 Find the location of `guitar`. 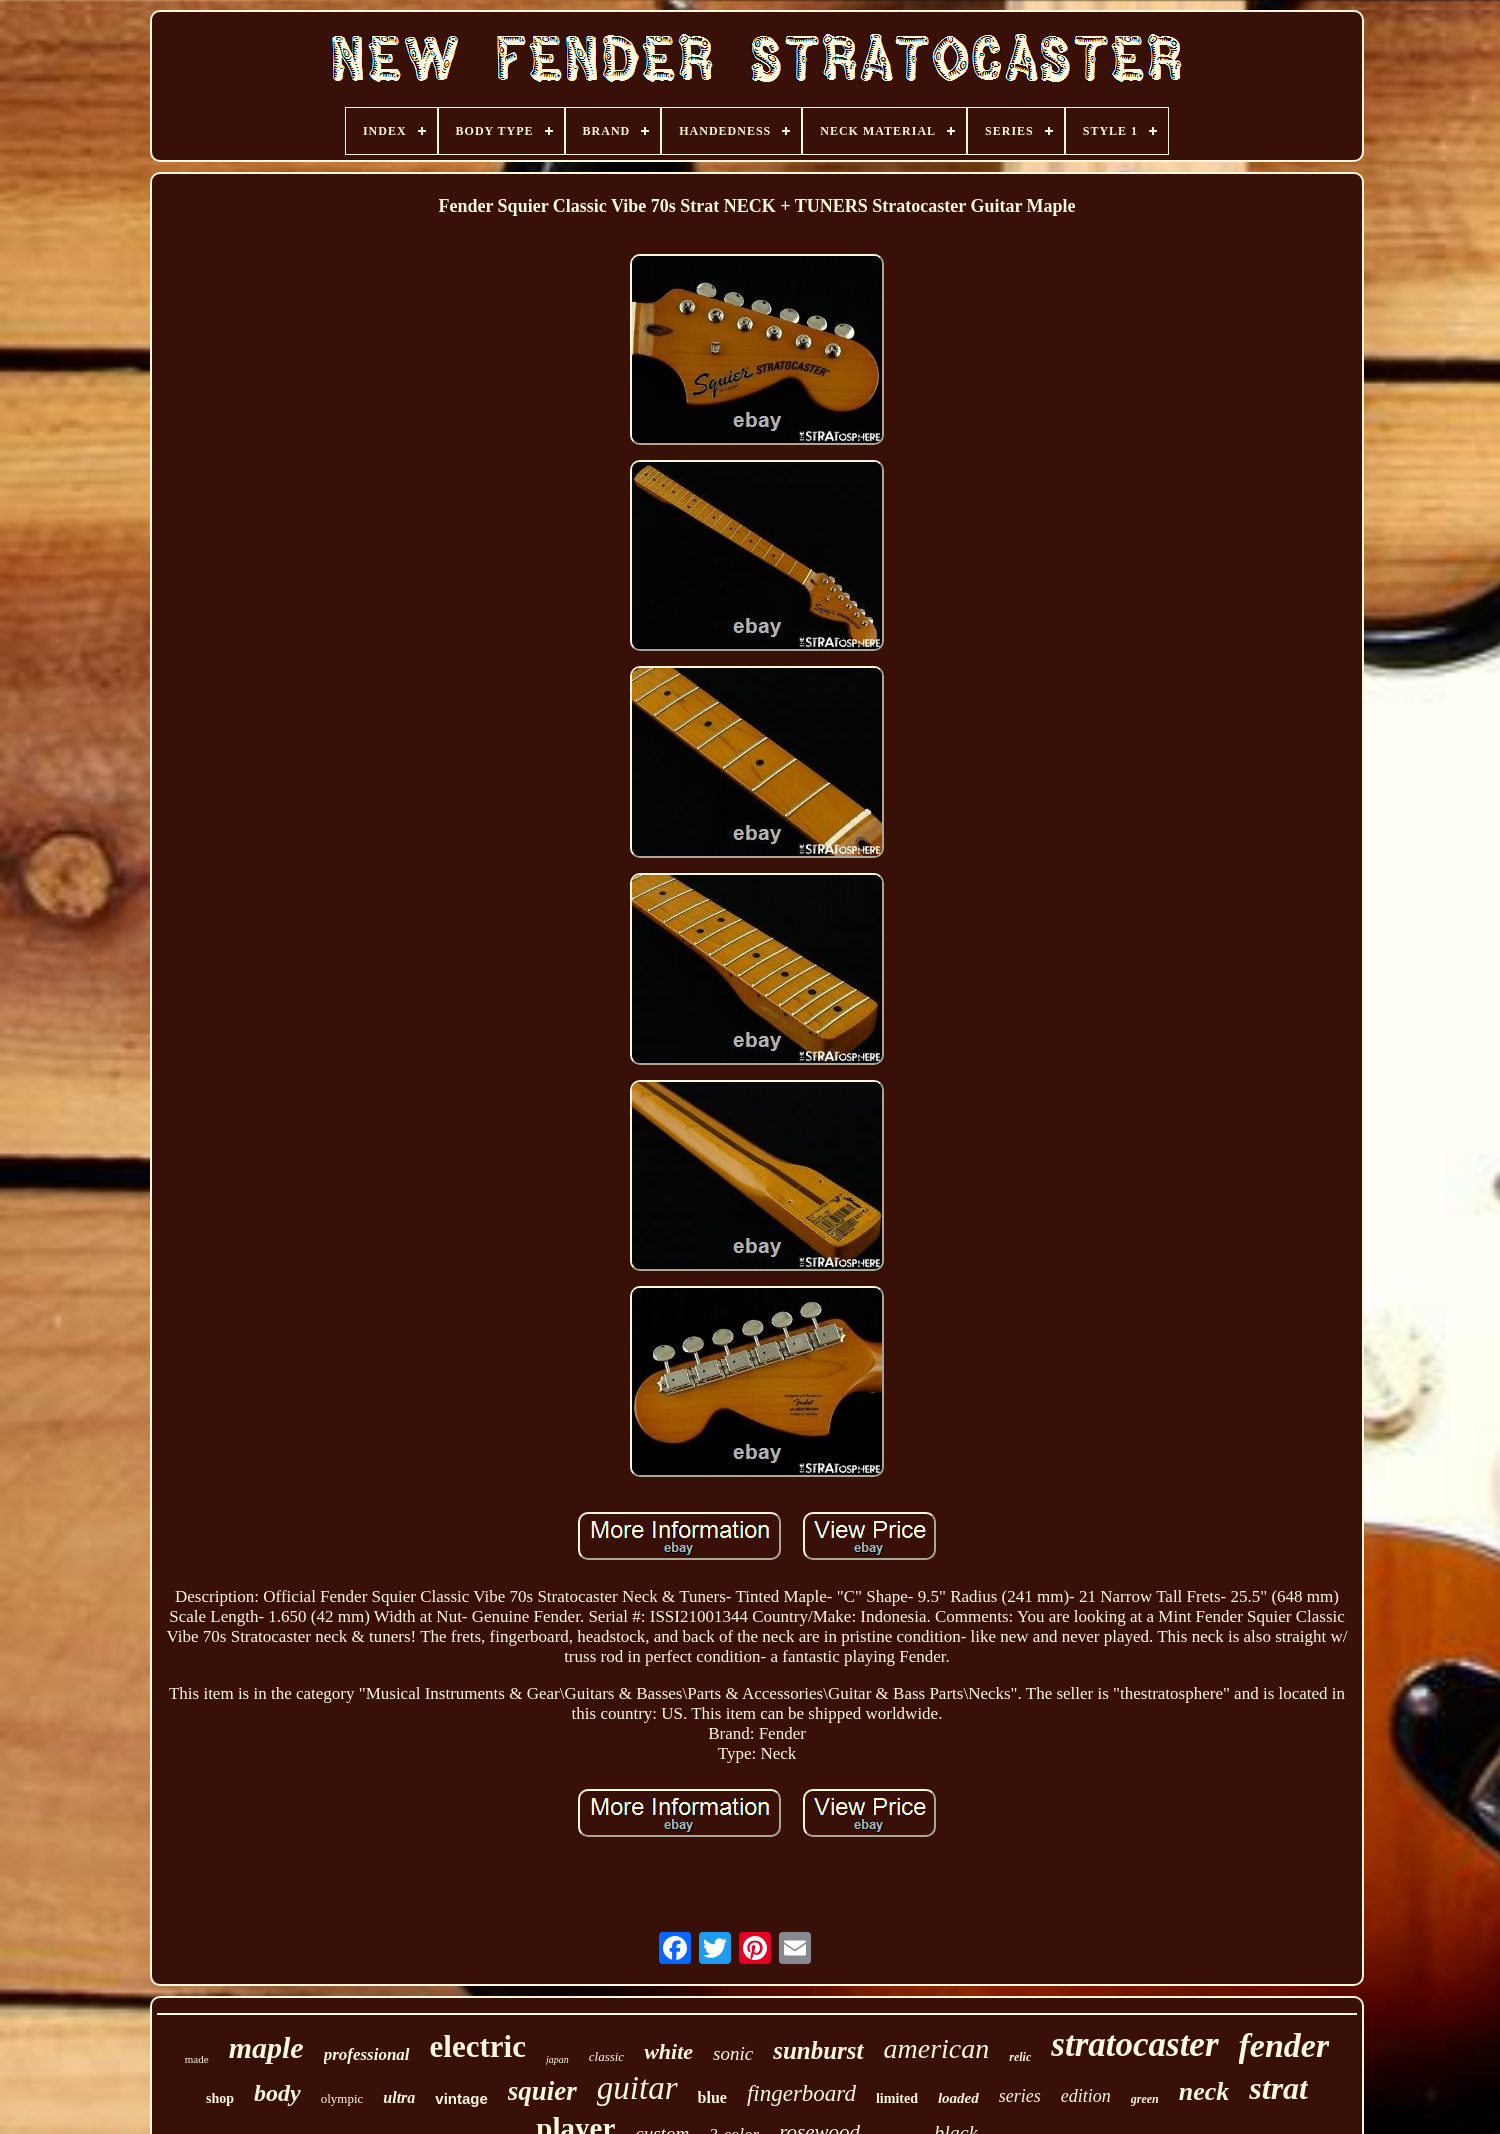

guitar is located at coordinates (637, 2088).